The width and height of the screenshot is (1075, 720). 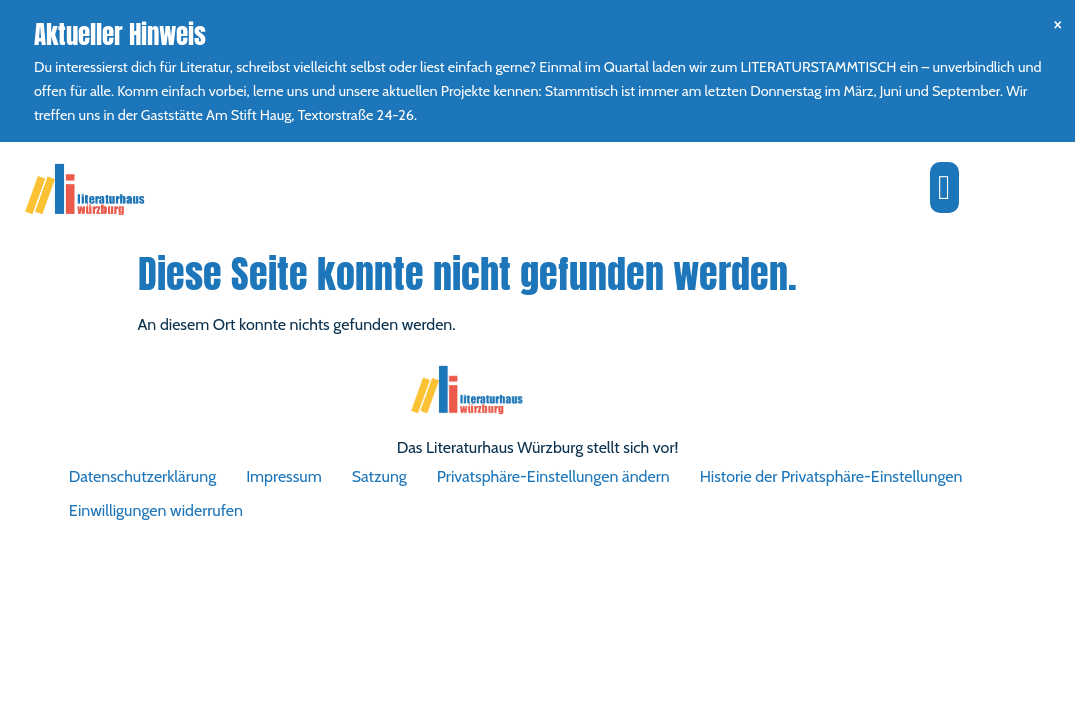 What do you see at coordinates (379, 476) in the screenshot?
I see `Satzung` at bounding box center [379, 476].